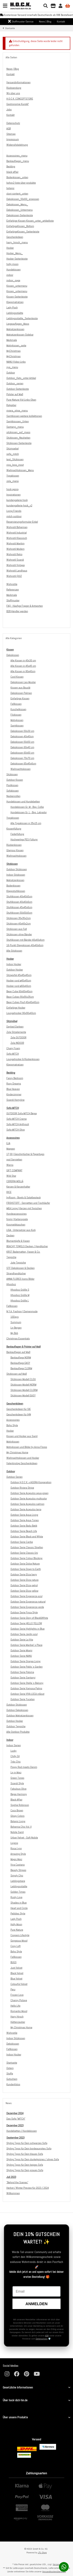 Image resolution: width=73 pixels, height=2576 pixels. I want to click on Glamour Kissen, so click(15, 850).